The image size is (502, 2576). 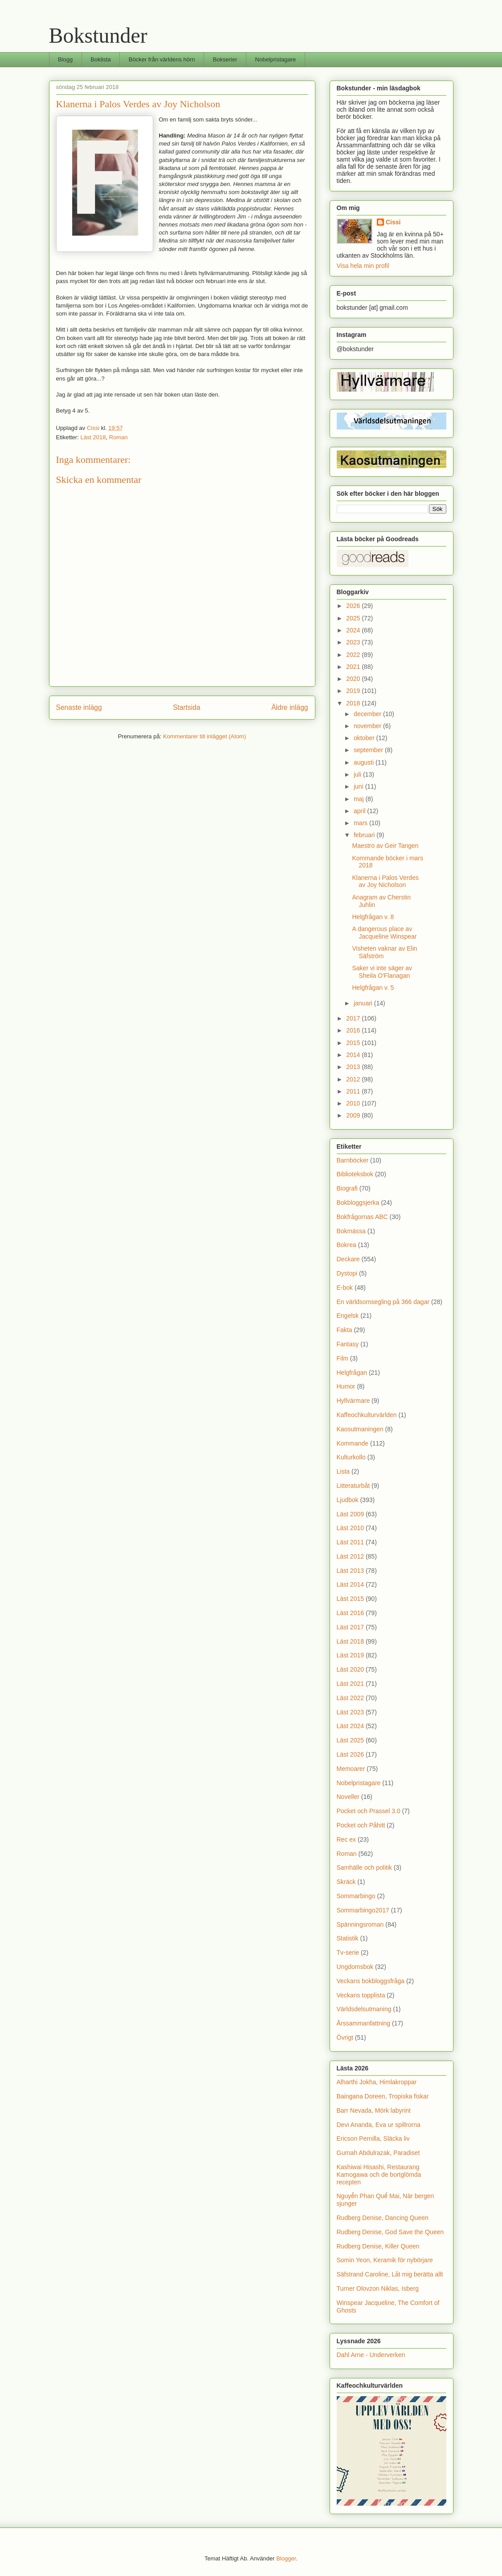 I want to click on Bokstunder, so click(x=98, y=35).